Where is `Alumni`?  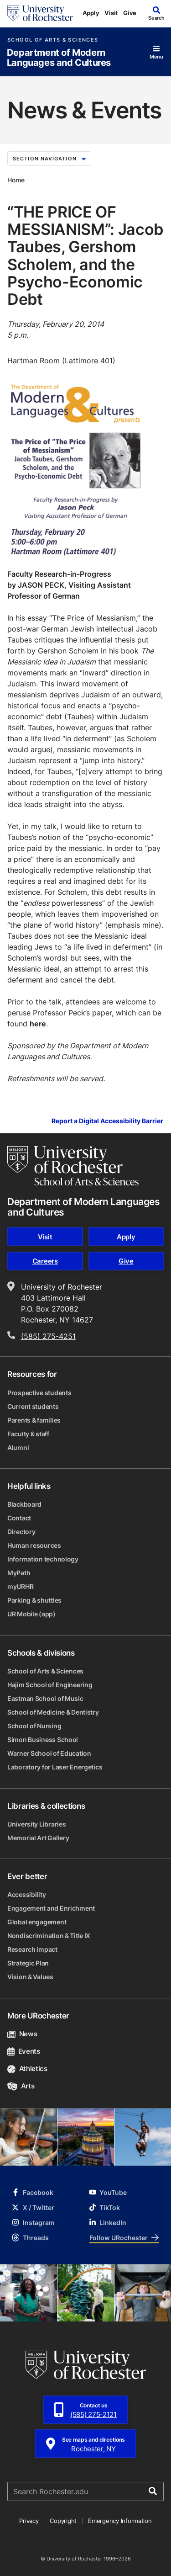
Alumni is located at coordinates (18, 1447).